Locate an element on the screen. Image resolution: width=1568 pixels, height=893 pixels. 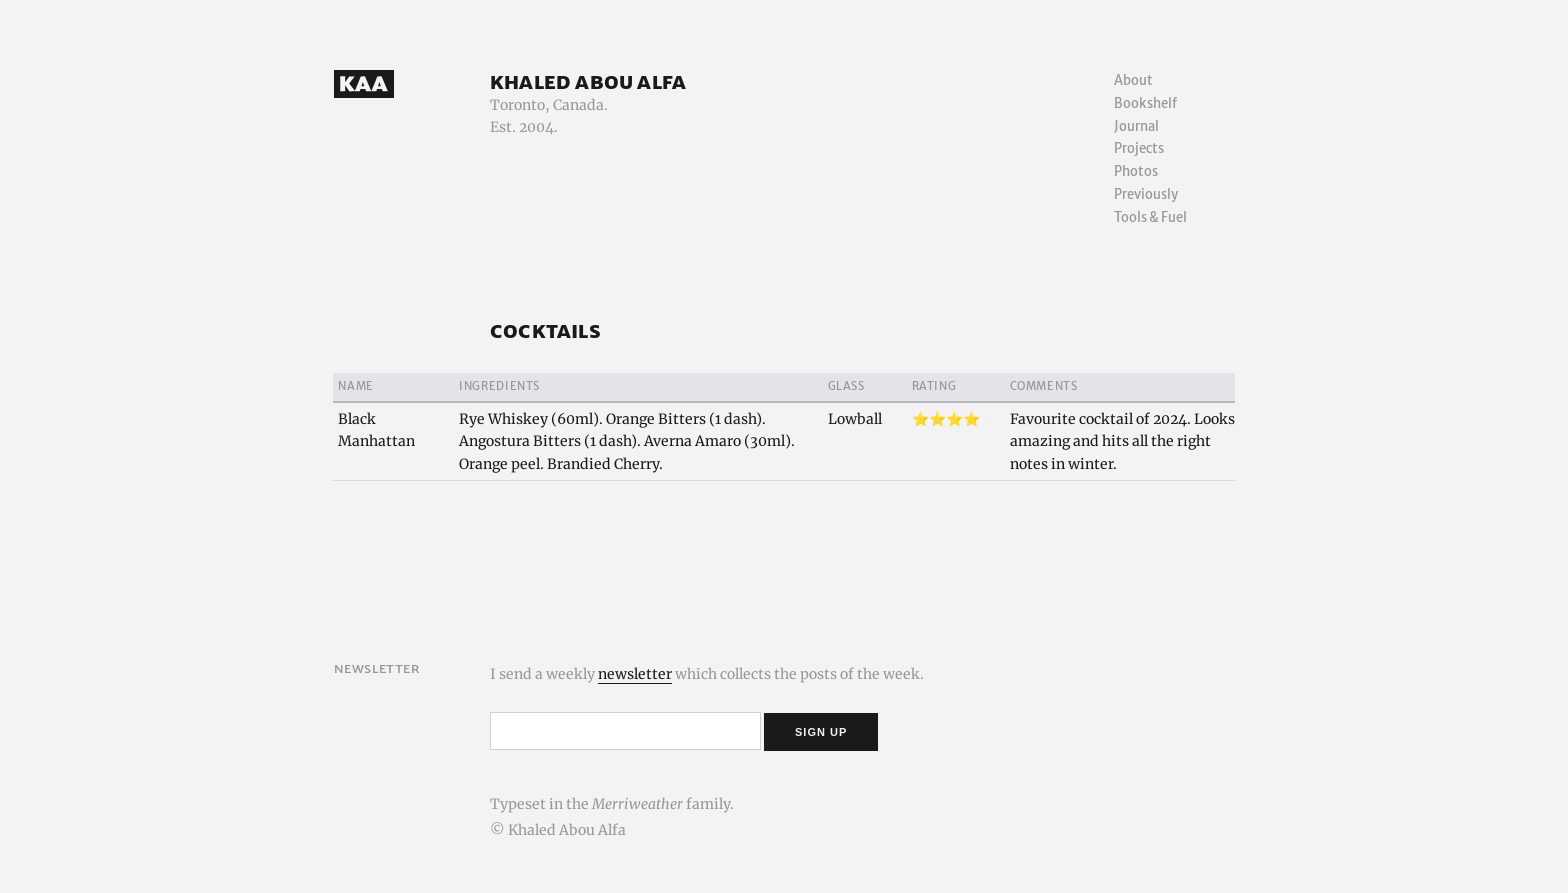
About is located at coordinates (1133, 80).